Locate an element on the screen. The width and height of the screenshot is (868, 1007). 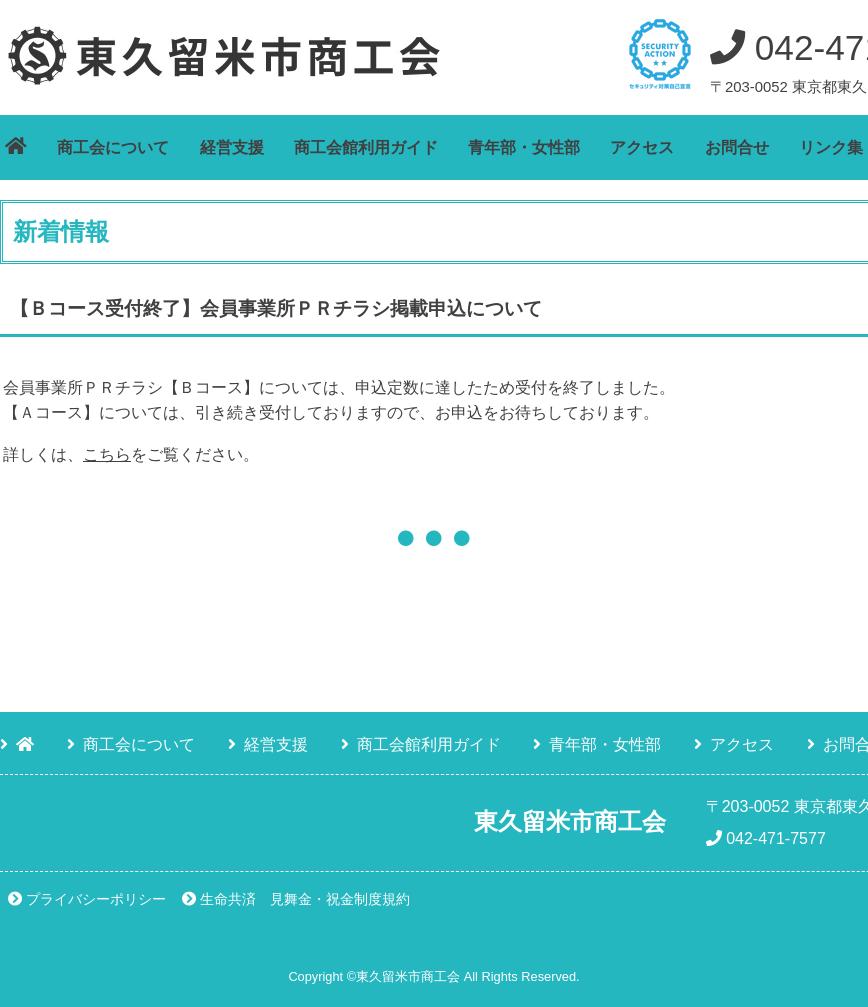
生命共済 見舞金・祝金制度規約 is located at coordinates (305, 899).